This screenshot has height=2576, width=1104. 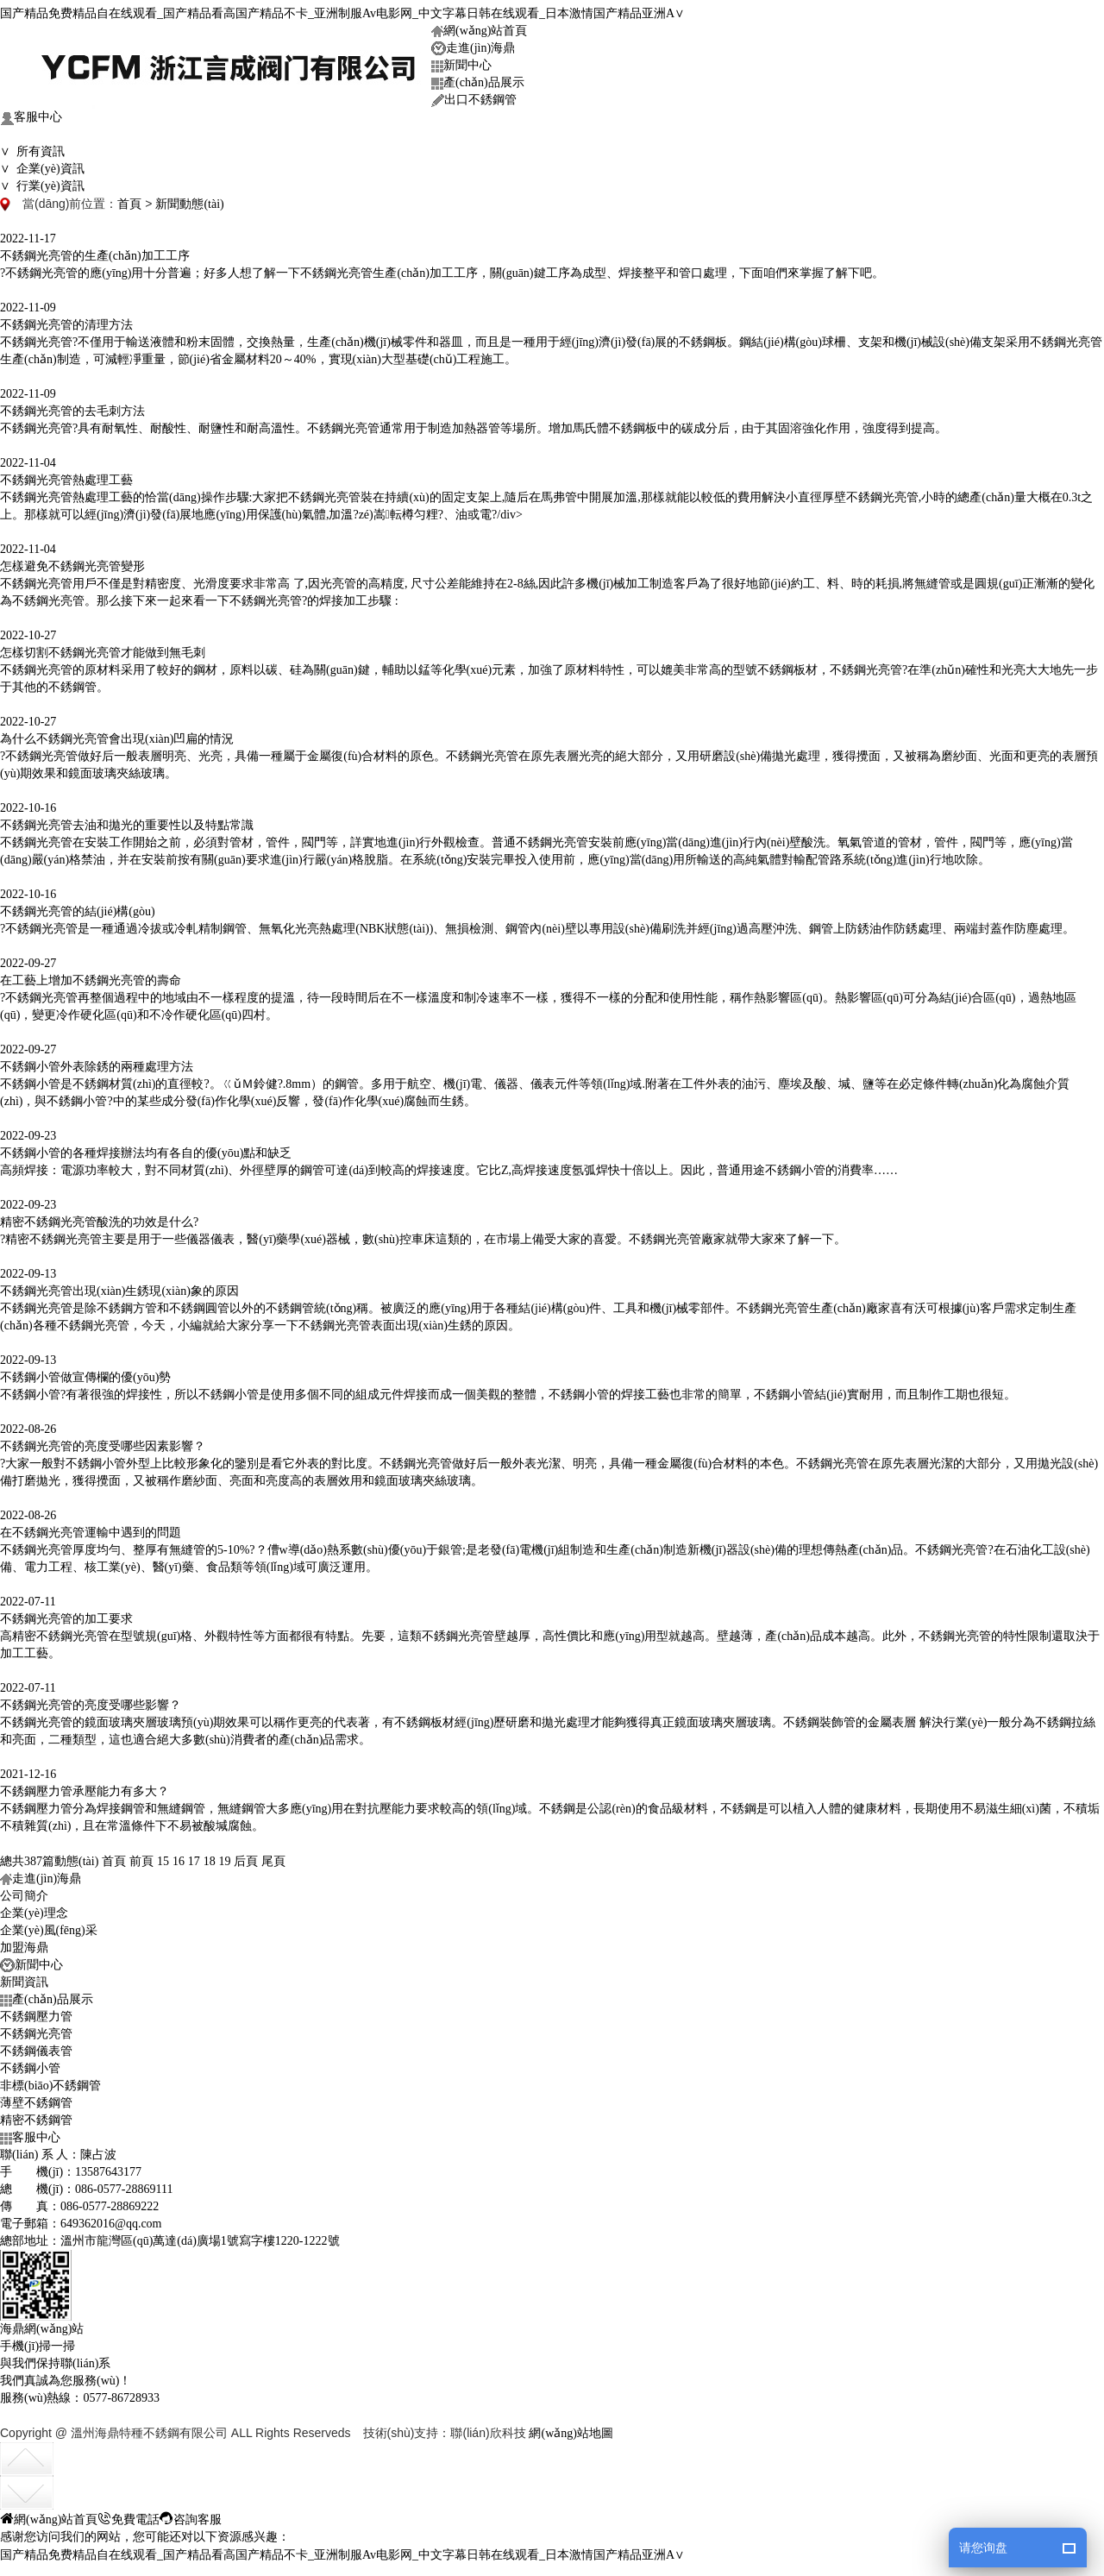 I want to click on 新聞資訊, so click(x=24, y=1976).